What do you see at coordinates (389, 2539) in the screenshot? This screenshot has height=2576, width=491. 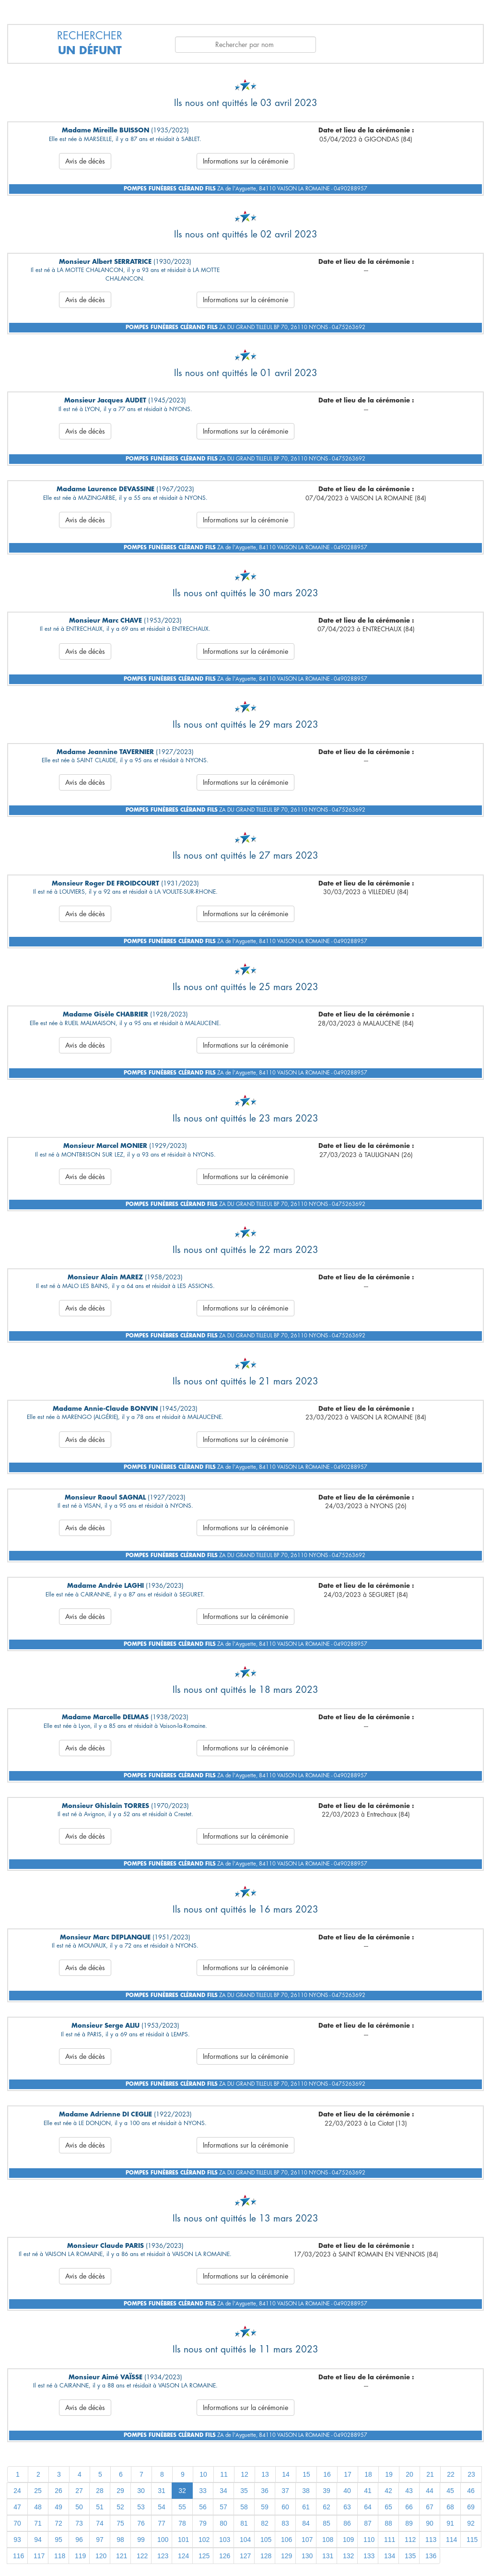 I see `111` at bounding box center [389, 2539].